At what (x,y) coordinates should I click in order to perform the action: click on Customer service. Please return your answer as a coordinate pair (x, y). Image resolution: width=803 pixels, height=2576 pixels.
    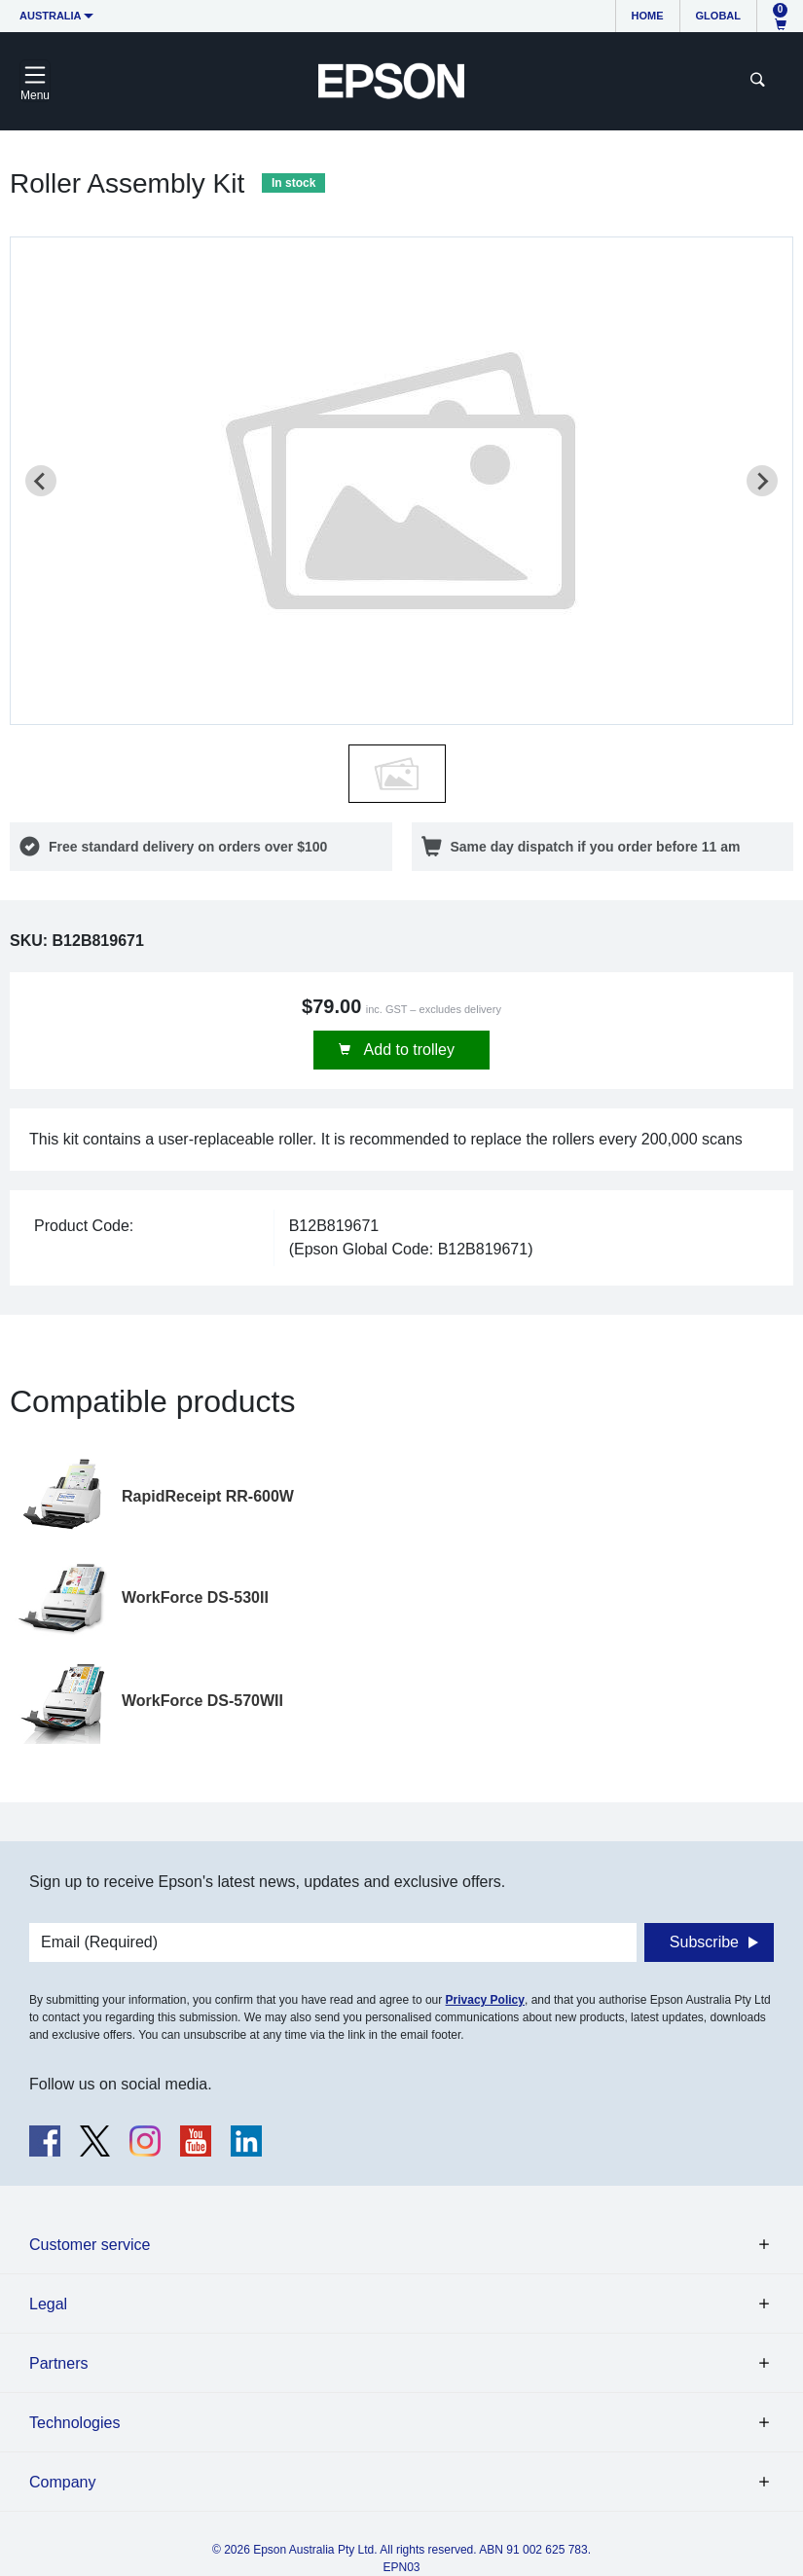
    Looking at the image, I should click on (89, 2244).